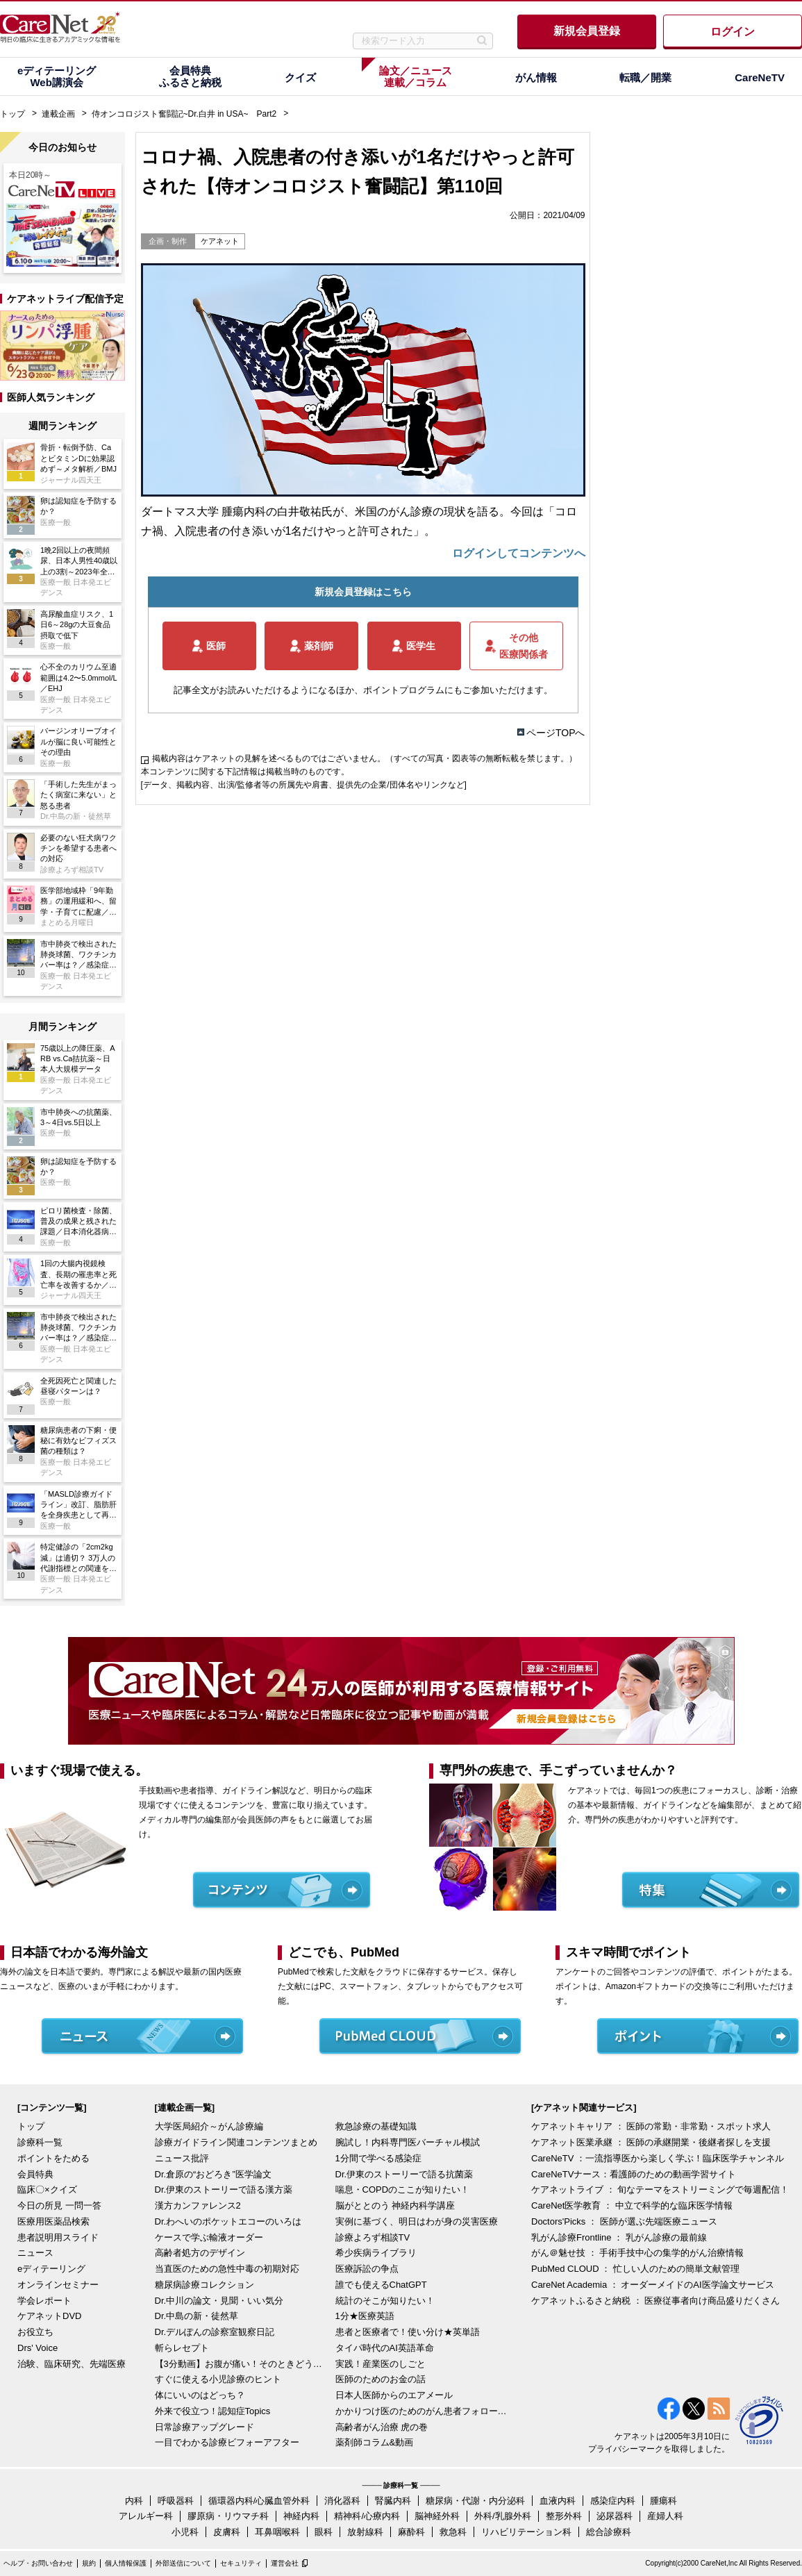 This screenshot has width=802, height=2576. What do you see at coordinates (407, 2332) in the screenshot?
I see `患者と医療者で！使い分け★英単語` at bounding box center [407, 2332].